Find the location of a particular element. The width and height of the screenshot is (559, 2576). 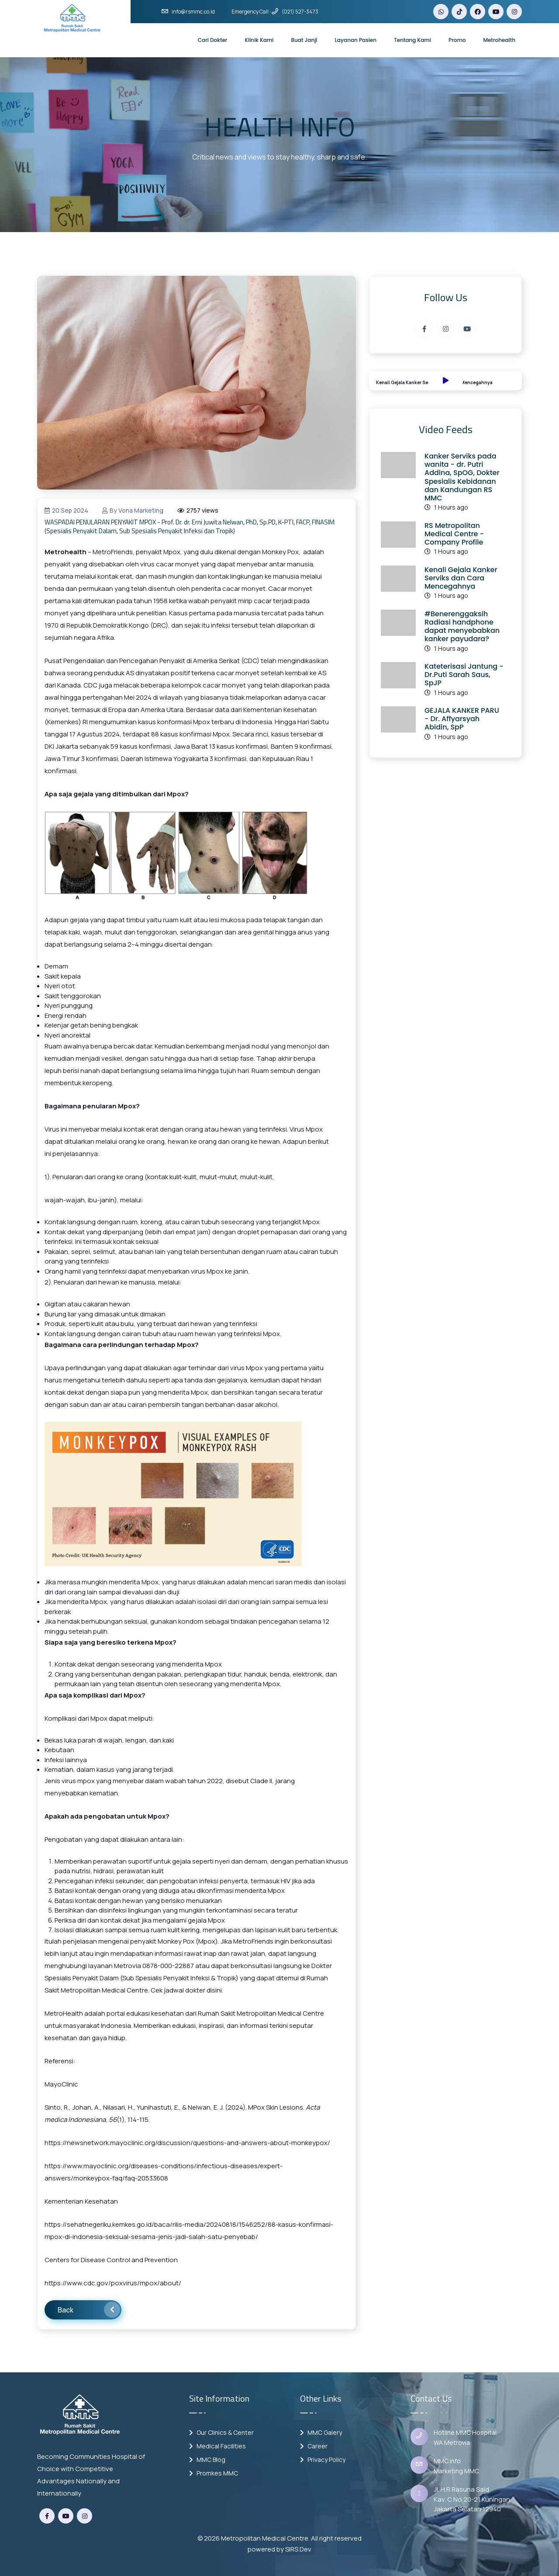

Career is located at coordinates (314, 2446).